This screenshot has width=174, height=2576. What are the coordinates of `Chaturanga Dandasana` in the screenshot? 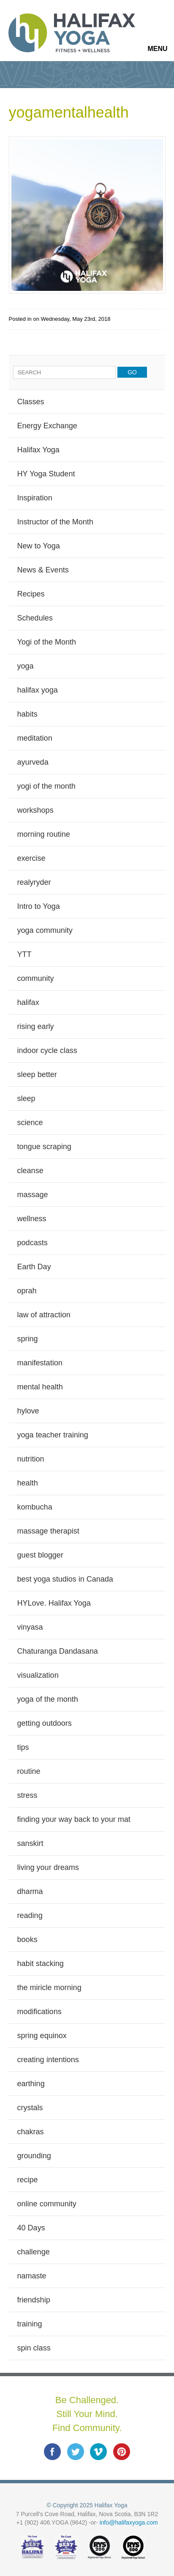 It's located at (57, 1651).